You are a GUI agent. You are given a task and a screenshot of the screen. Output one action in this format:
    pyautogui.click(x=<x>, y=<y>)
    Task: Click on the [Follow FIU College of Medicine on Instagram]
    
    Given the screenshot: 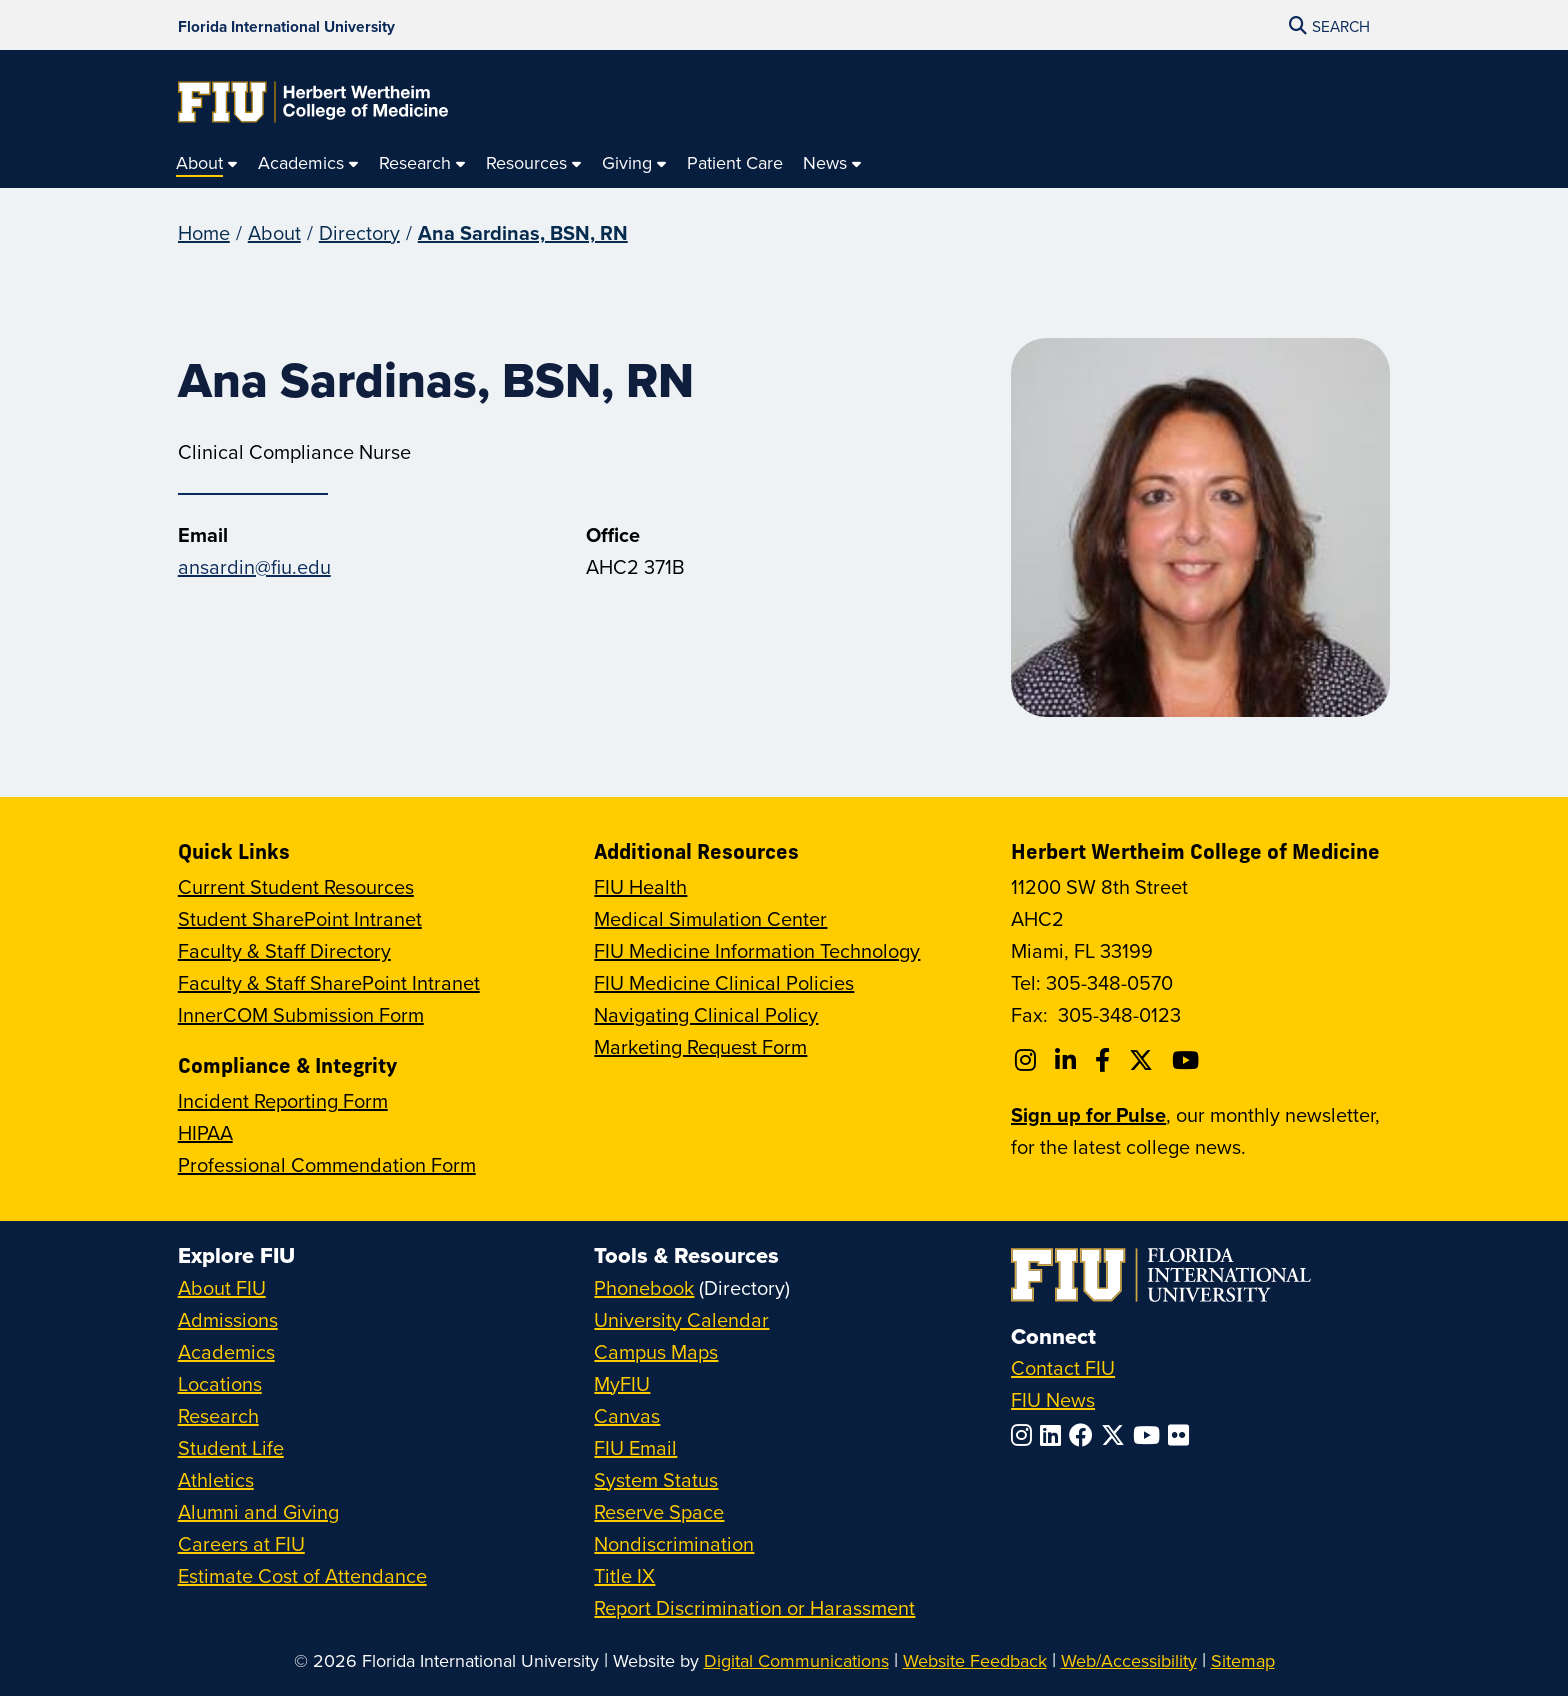 What is the action you would take?
    pyautogui.click(x=1028, y=1060)
    